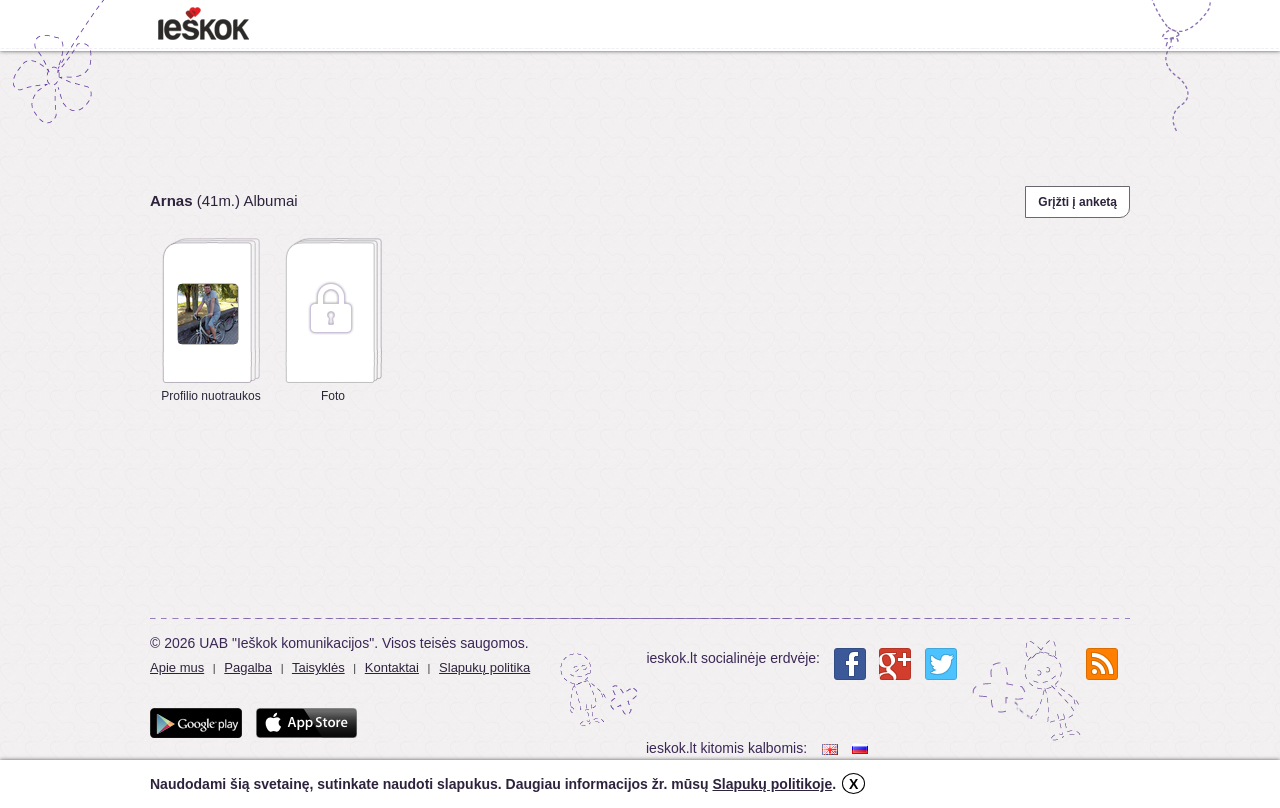 This screenshot has width=1280, height=808. Describe the element at coordinates (177, 667) in the screenshot. I see `Apie mus` at that location.